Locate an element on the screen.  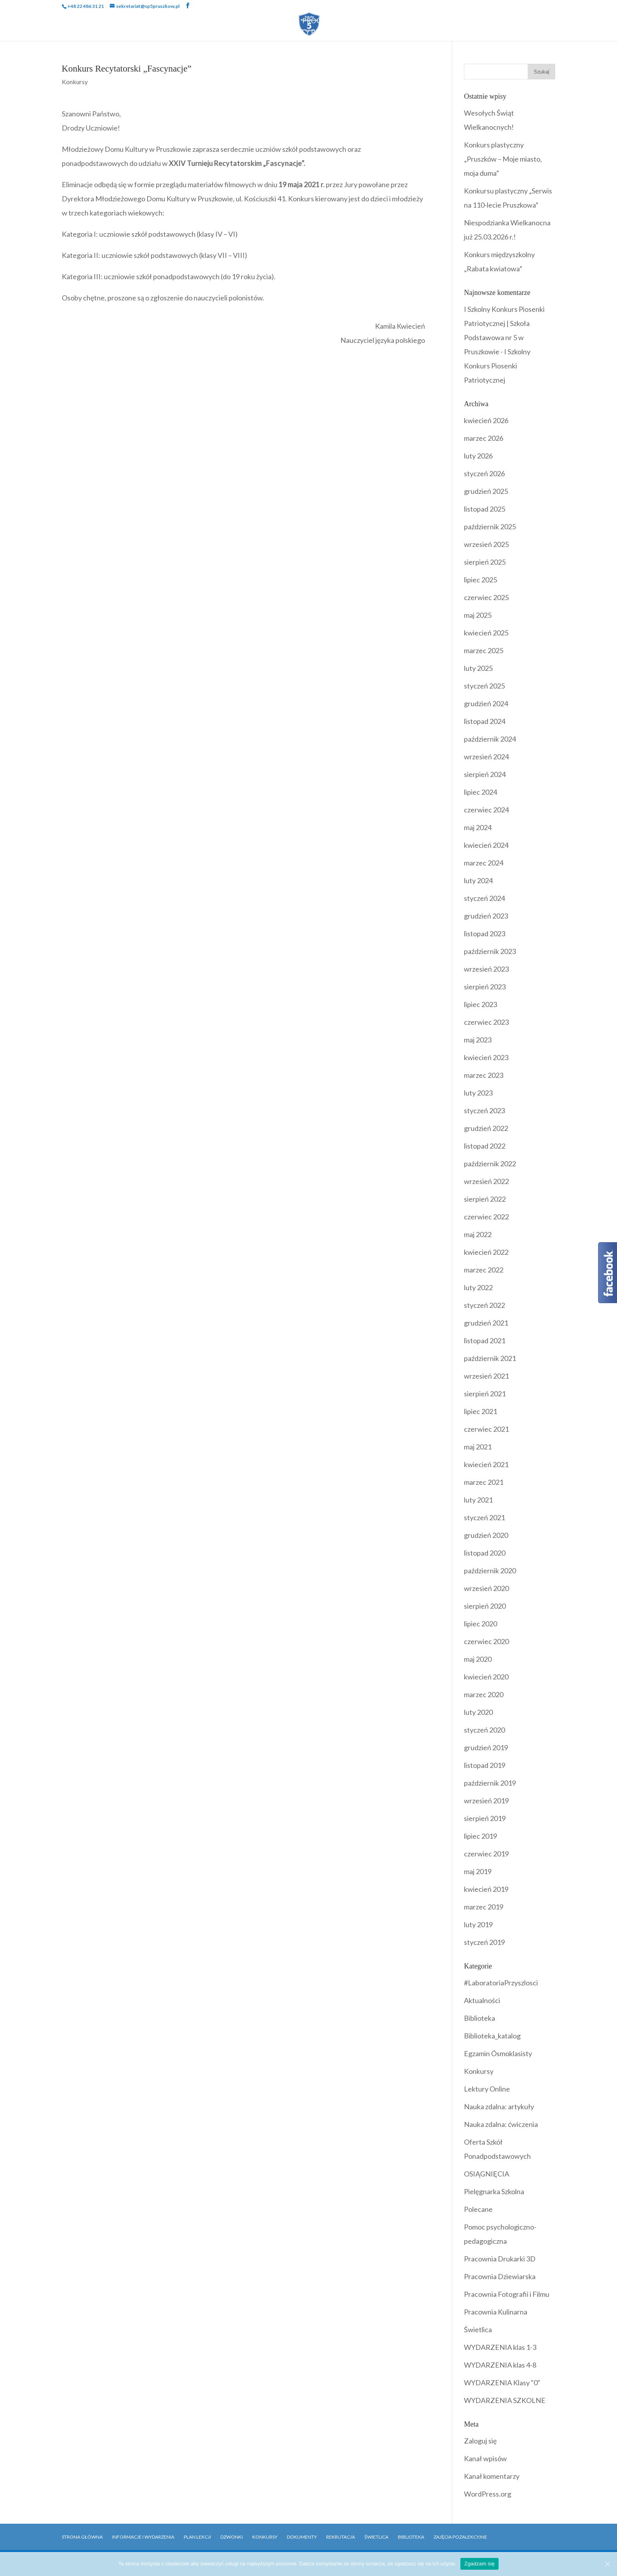
sierpień 2021 is located at coordinates (485, 1393).